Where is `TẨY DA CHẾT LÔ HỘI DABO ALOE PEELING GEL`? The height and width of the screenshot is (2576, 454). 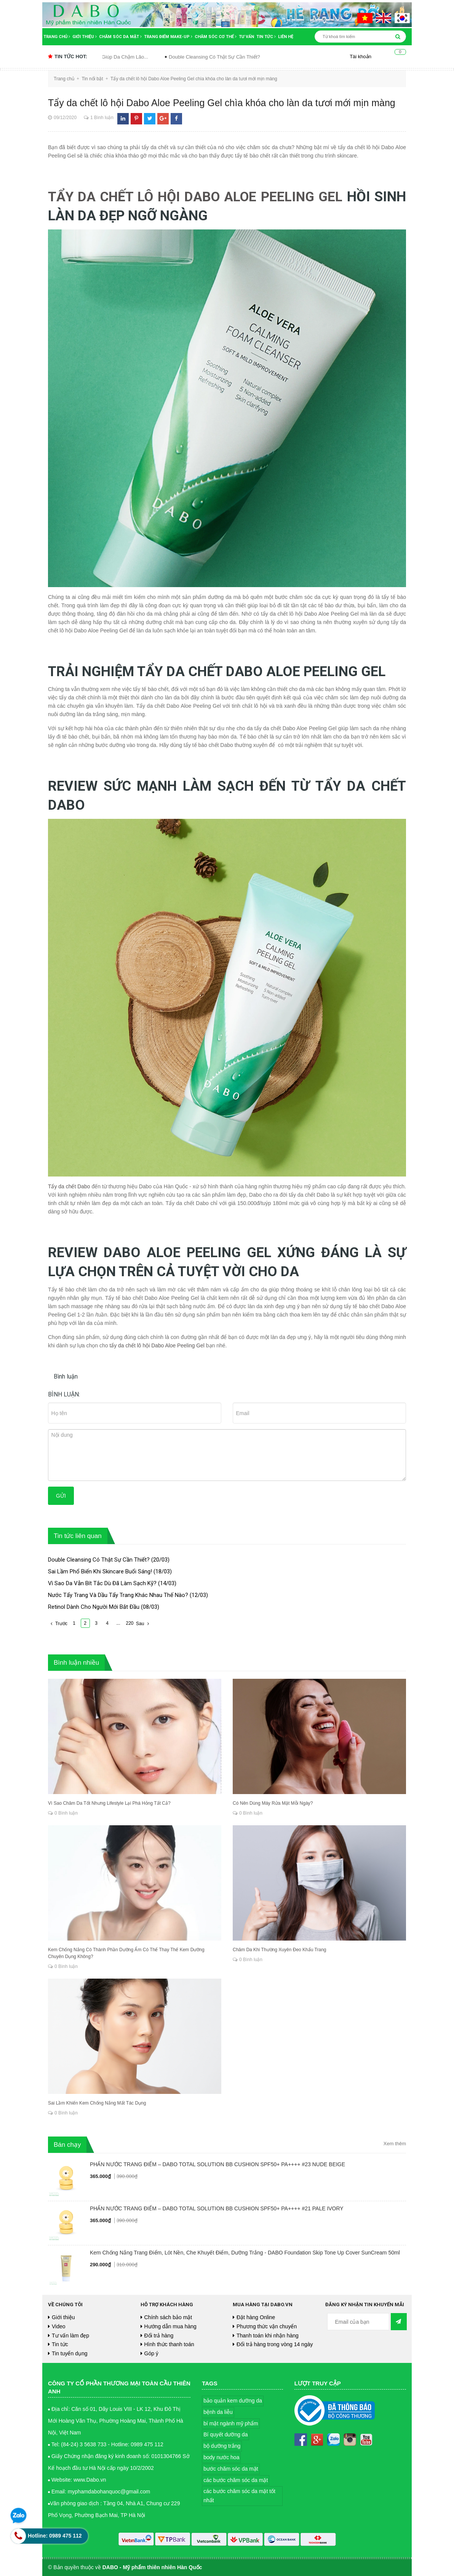
TẨY DA CHẾT LÔ HỘI DABO ALOE PEELING GEL is located at coordinates (196, 197).